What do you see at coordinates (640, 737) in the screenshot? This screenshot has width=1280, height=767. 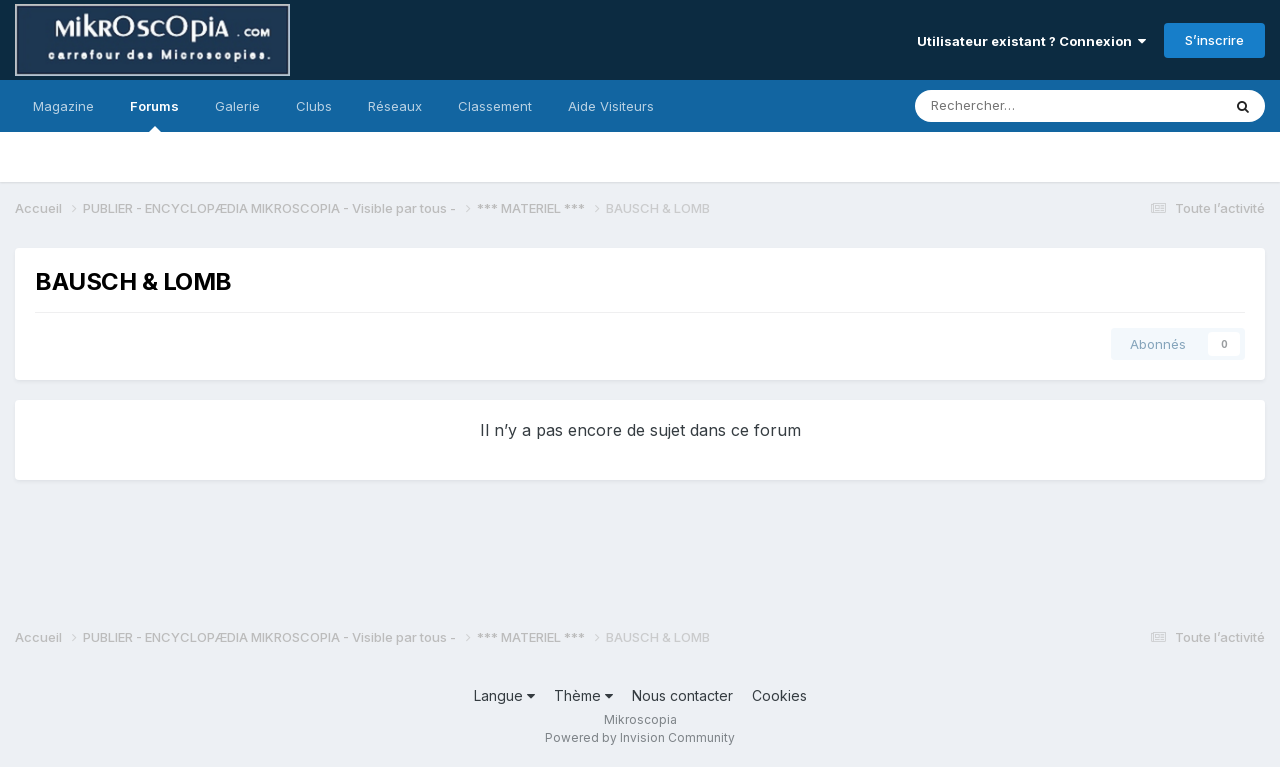 I see `Powered by Invision Community` at bounding box center [640, 737].